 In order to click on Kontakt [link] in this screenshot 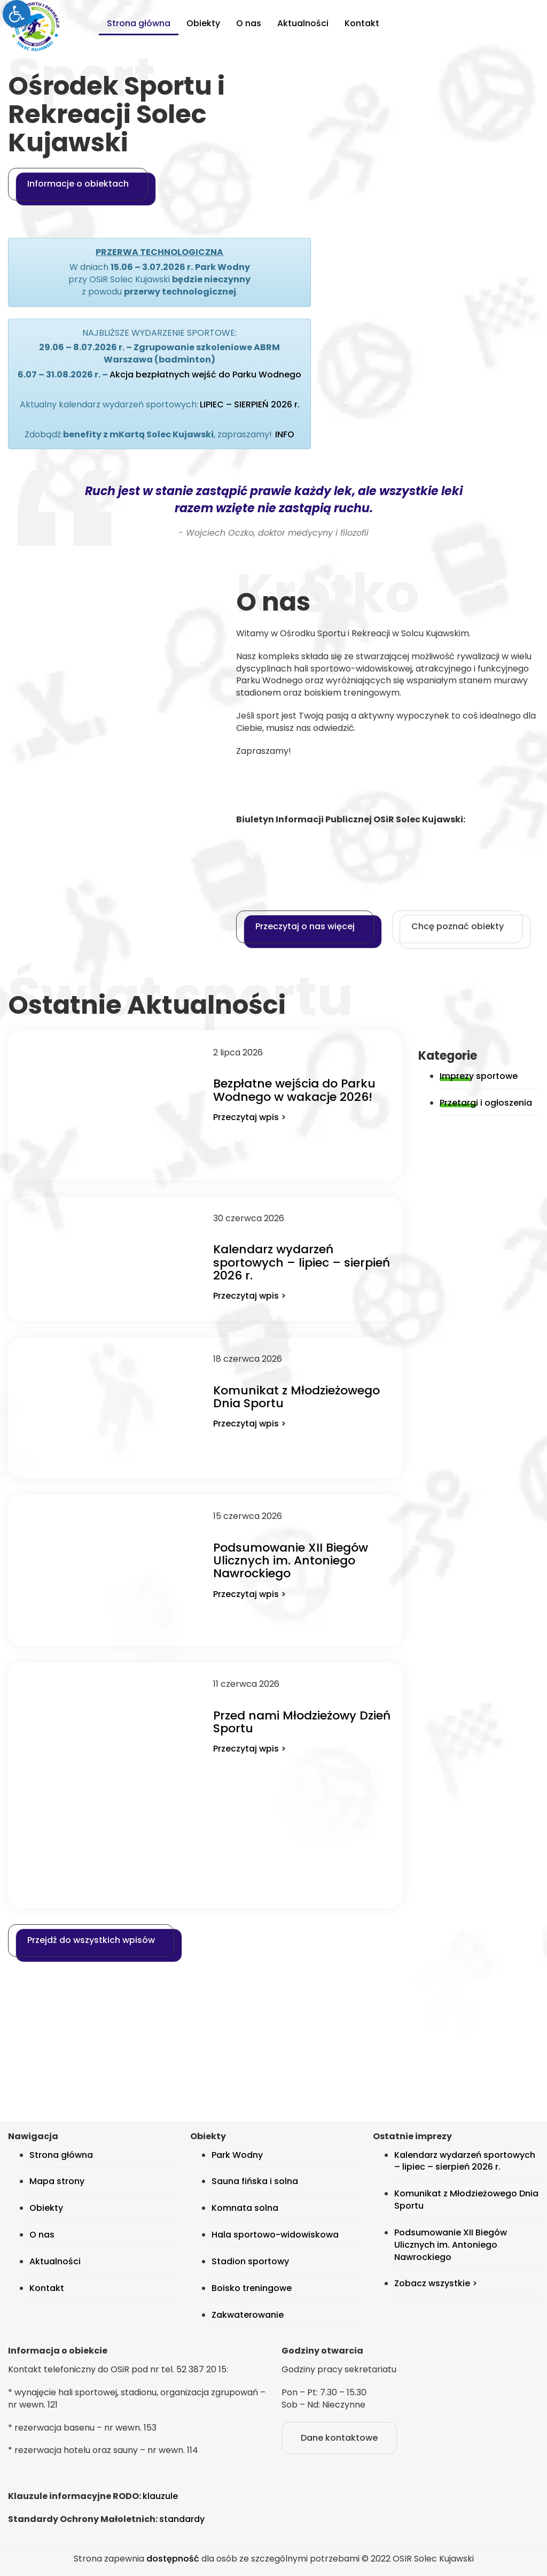, I will do `click(362, 23)`.